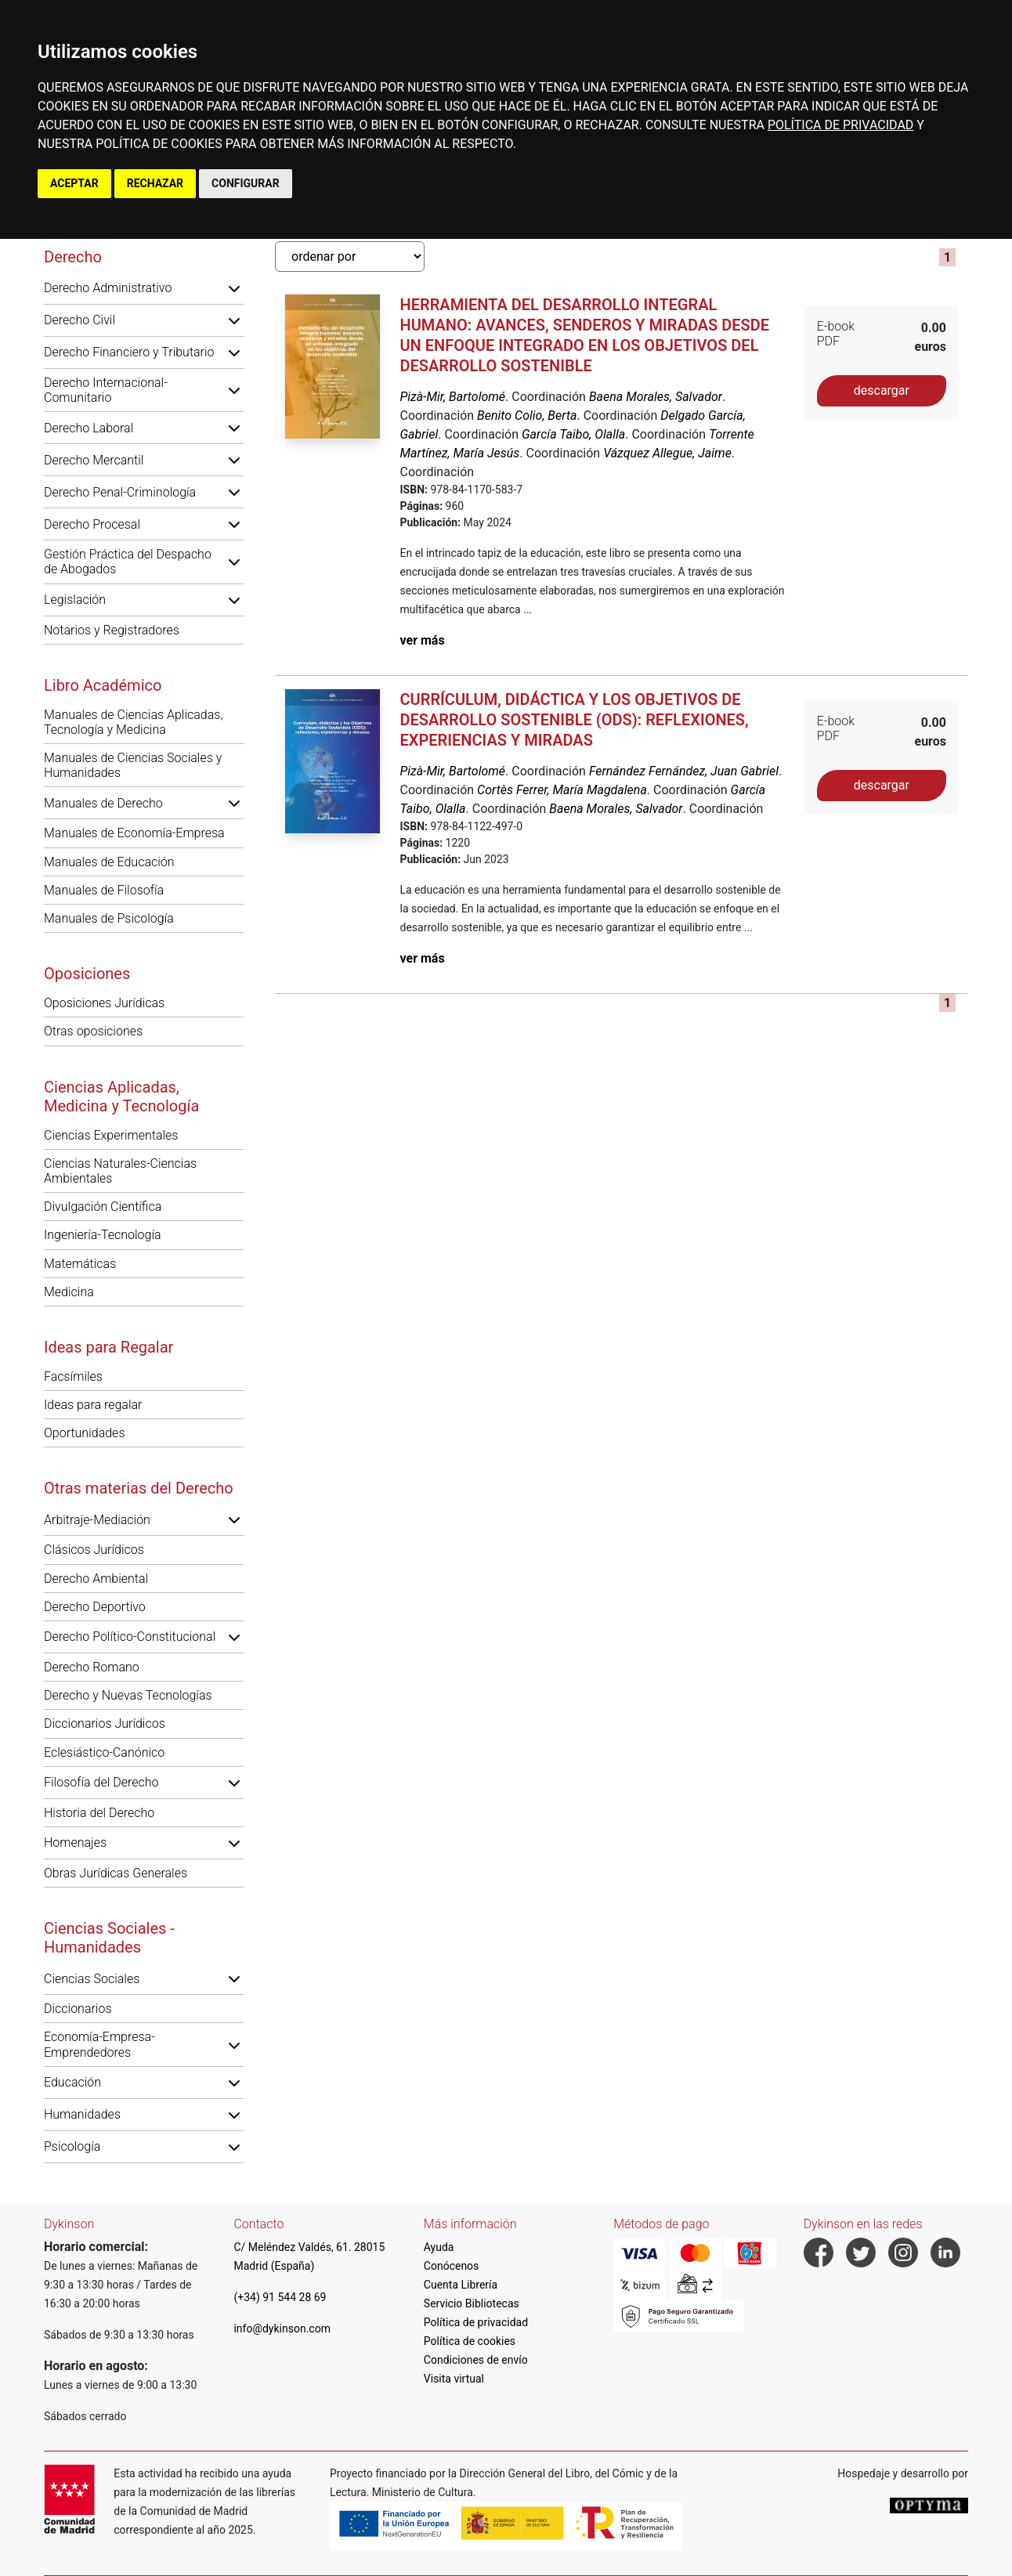 Image resolution: width=1012 pixels, height=2576 pixels. Describe the element at coordinates (87, 973) in the screenshot. I see `Oposiciones` at that location.